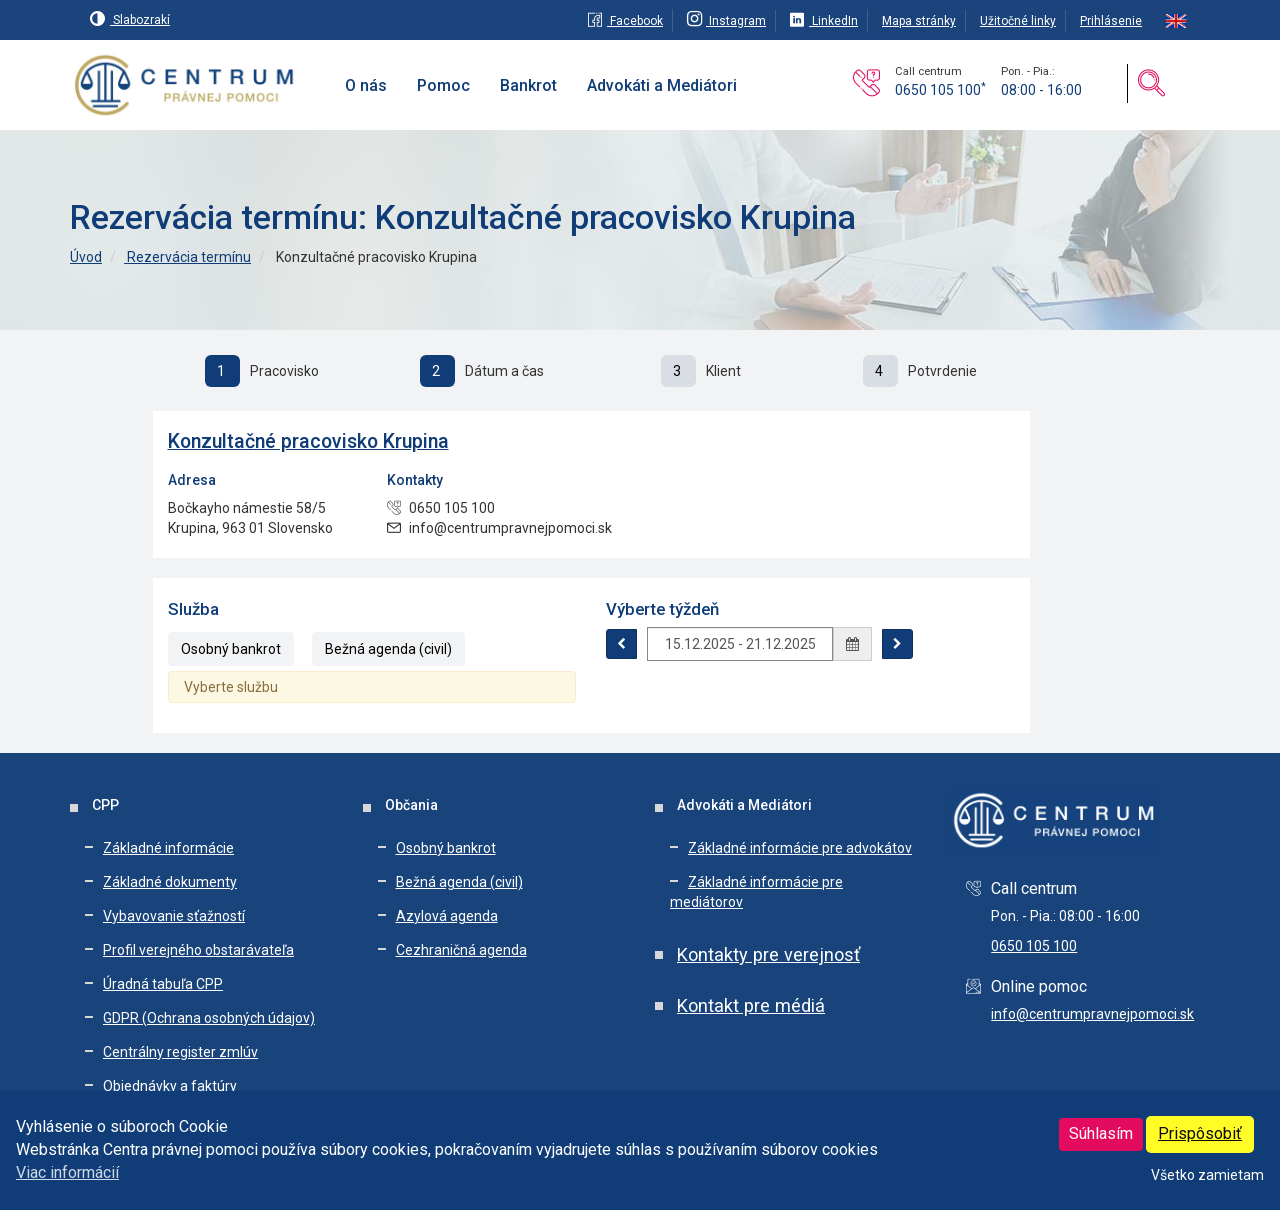  Describe the element at coordinates (1092, 1014) in the screenshot. I see `info@centrumpravnejpomoci.sk` at that location.